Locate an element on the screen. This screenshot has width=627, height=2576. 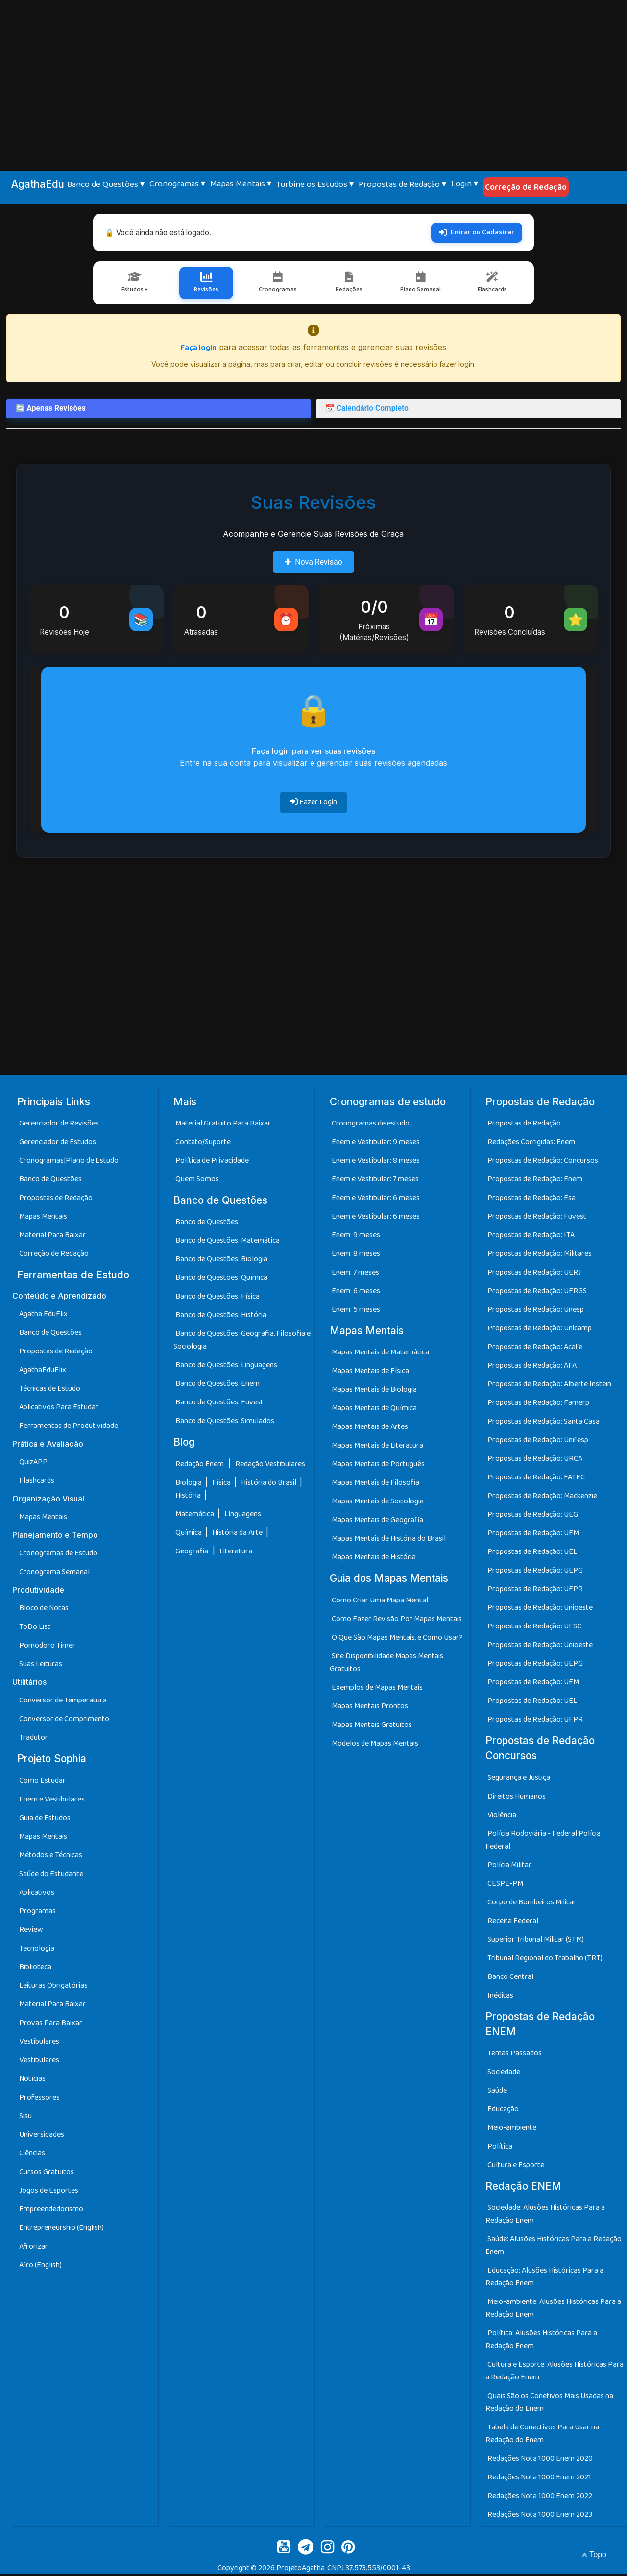
Banco de Questões: Enem is located at coordinates (217, 1385).